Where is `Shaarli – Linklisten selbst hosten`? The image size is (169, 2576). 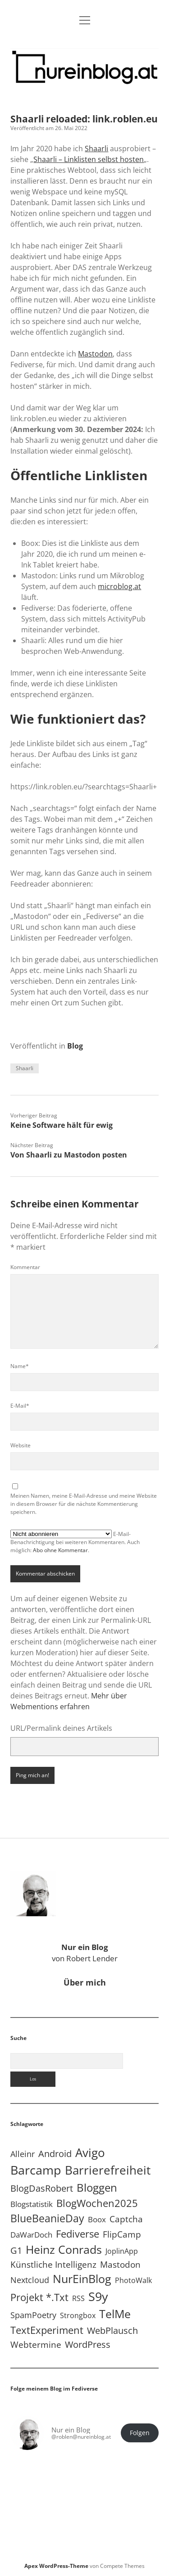 Shaarli – Linklisten selbst hosten is located at coordinates (88, 159).